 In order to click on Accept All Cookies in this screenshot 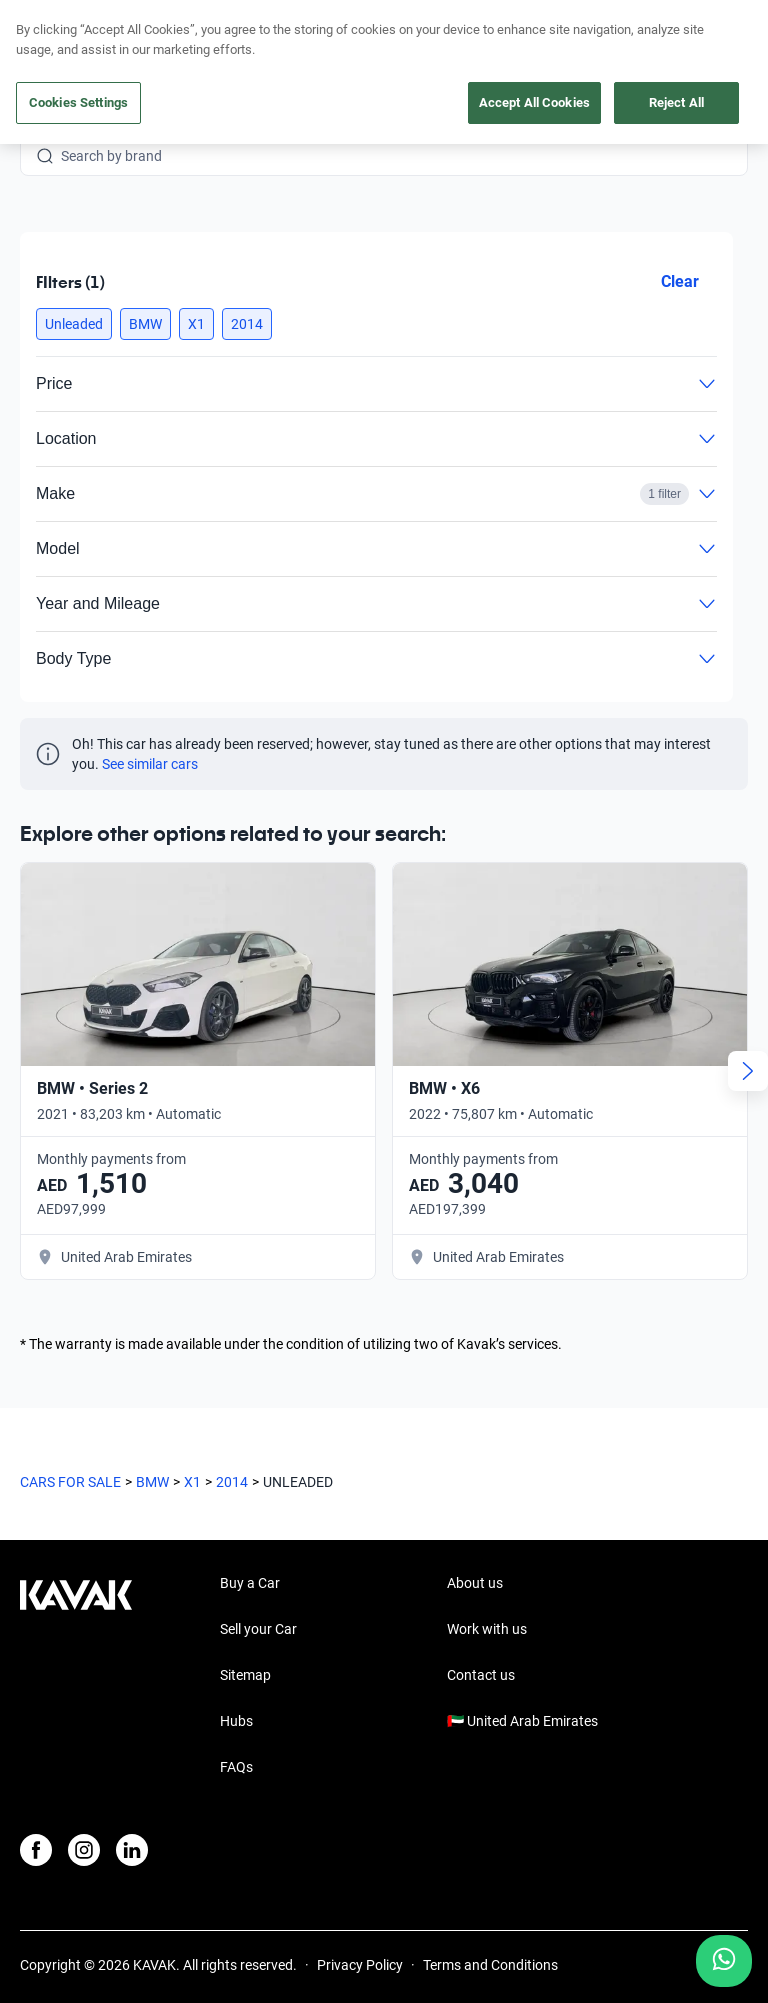, I will do `click(534, 102)`.